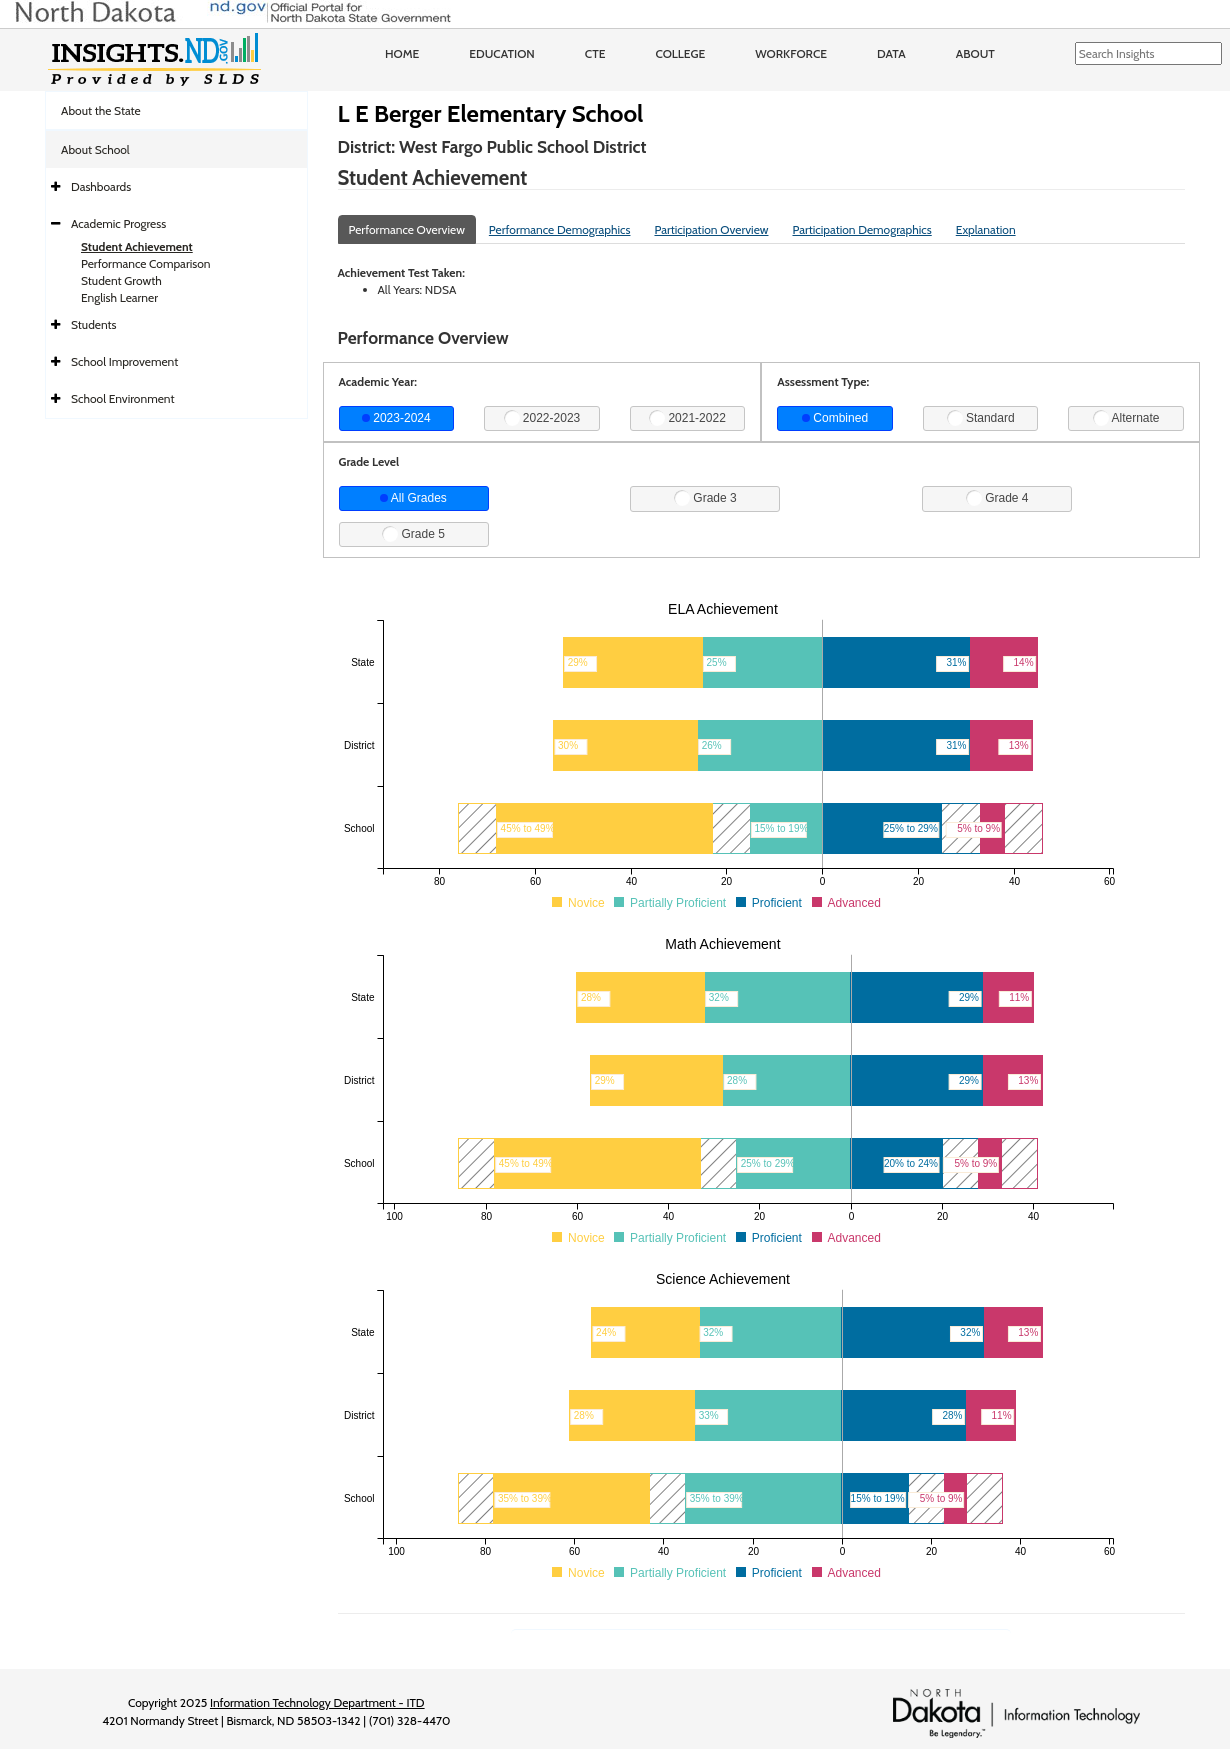  I want to click on School Environment, so click(123, 398).